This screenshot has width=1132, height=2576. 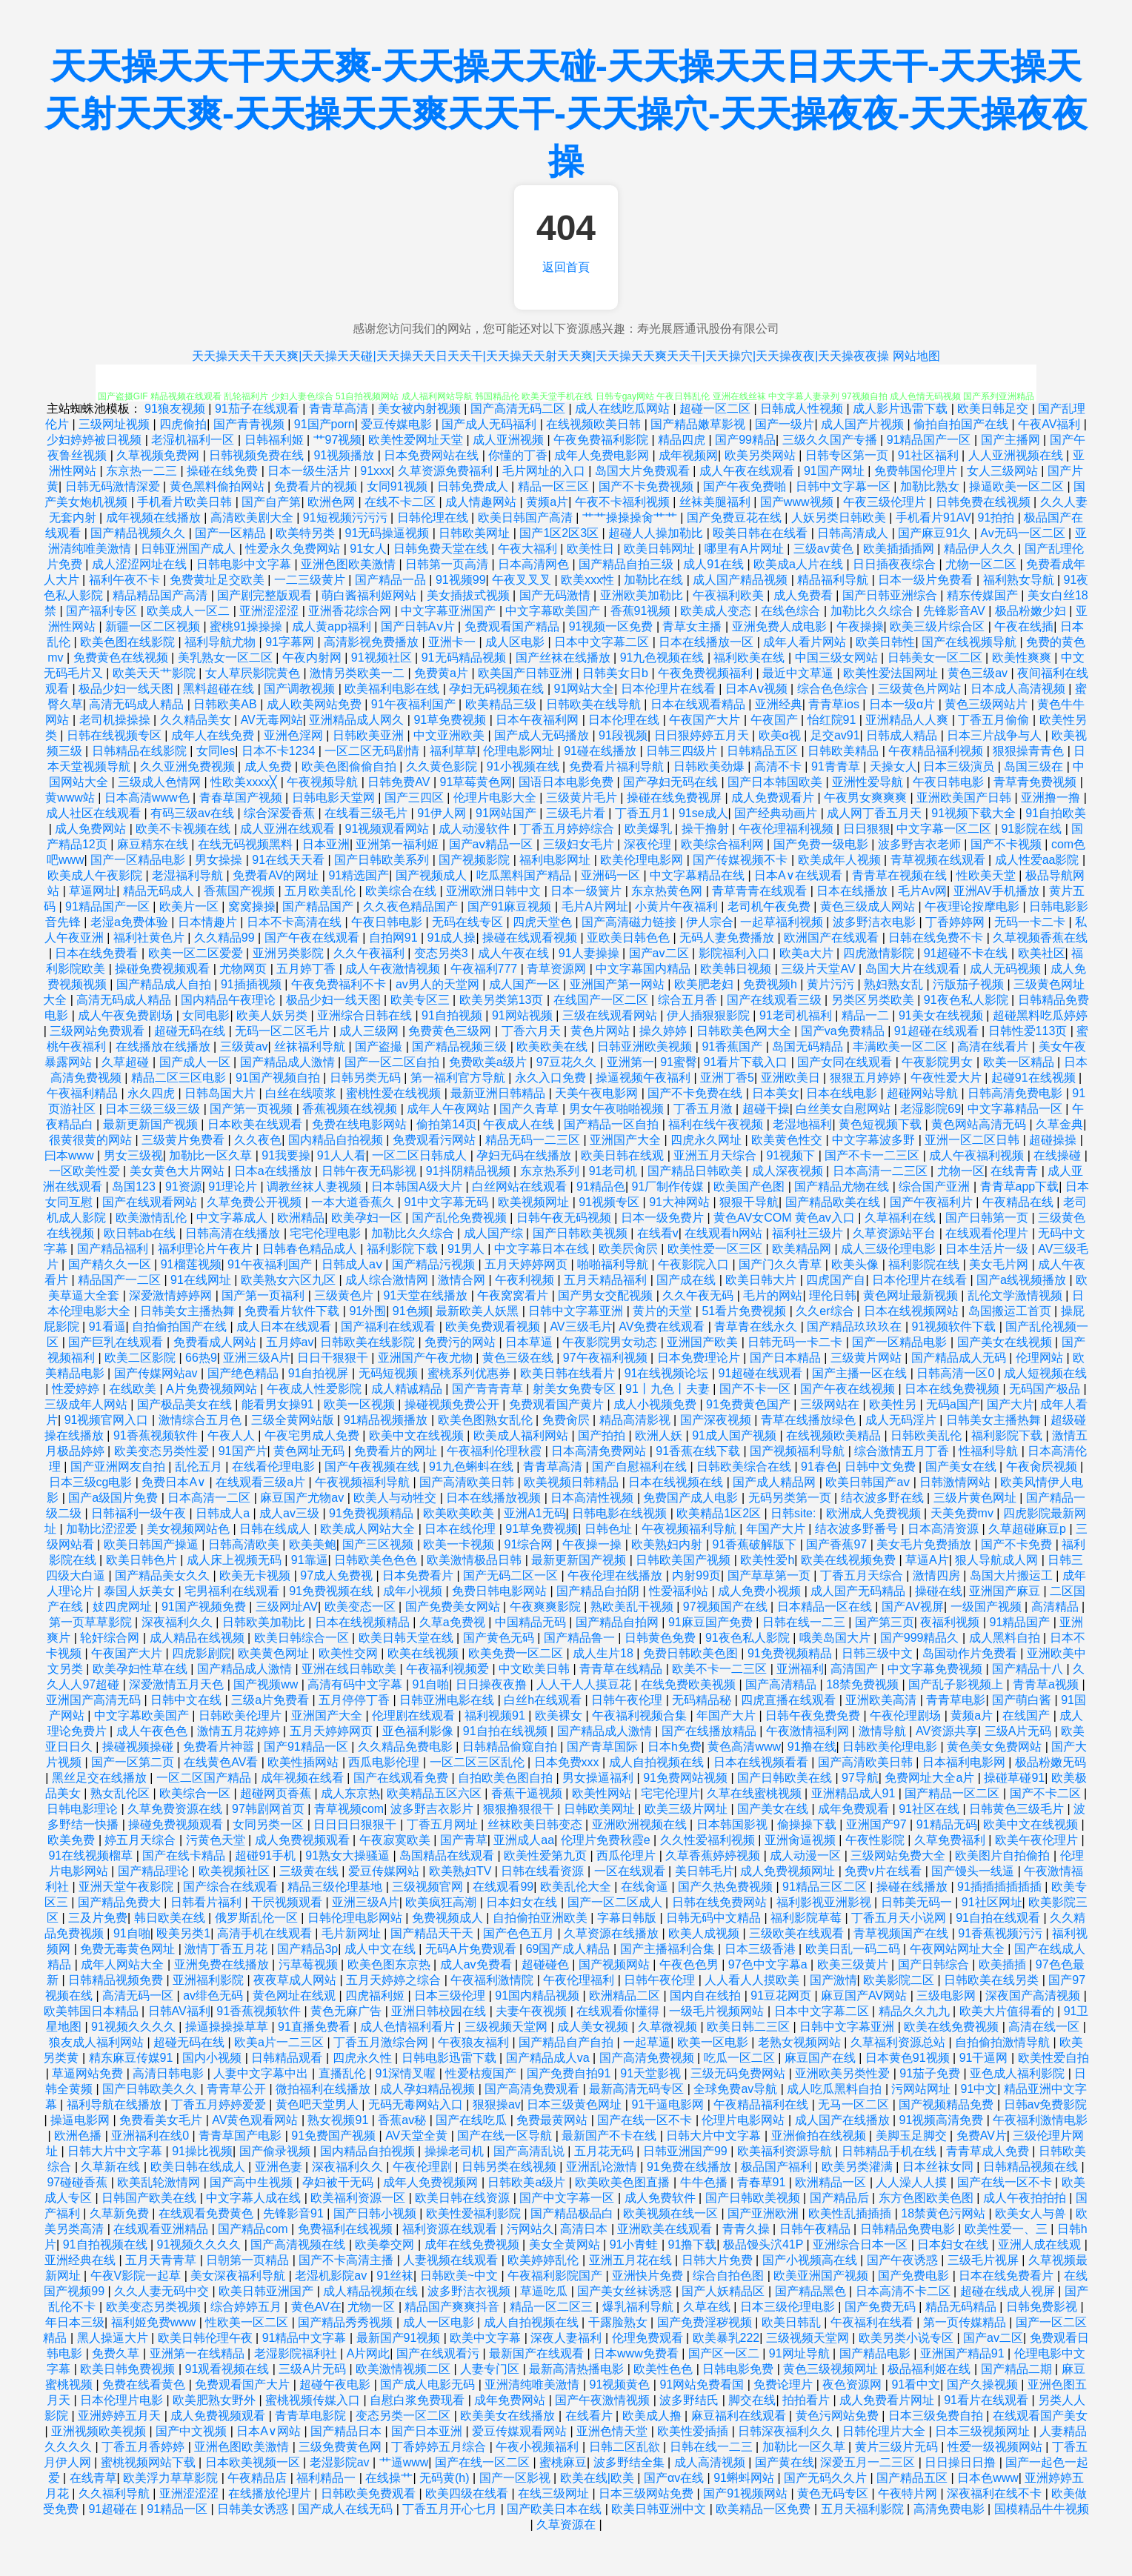 I want to click on 综合色色综合, so click(x=834, y=688).